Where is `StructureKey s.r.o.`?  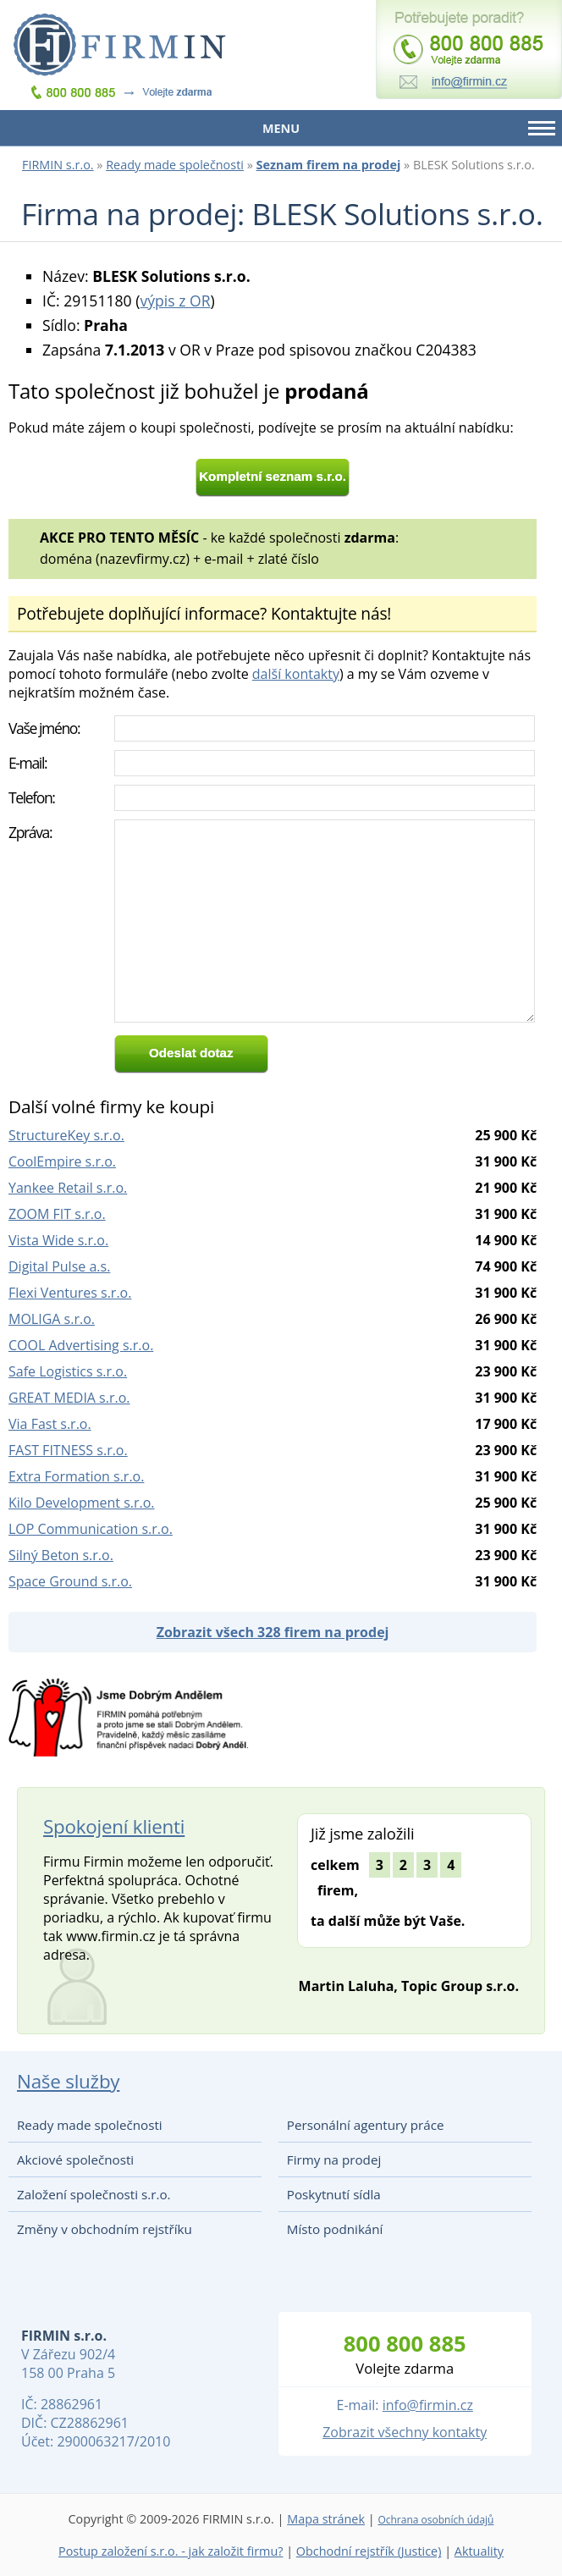 StructureKey s.r.o. is located at coordinates (66, 1135).